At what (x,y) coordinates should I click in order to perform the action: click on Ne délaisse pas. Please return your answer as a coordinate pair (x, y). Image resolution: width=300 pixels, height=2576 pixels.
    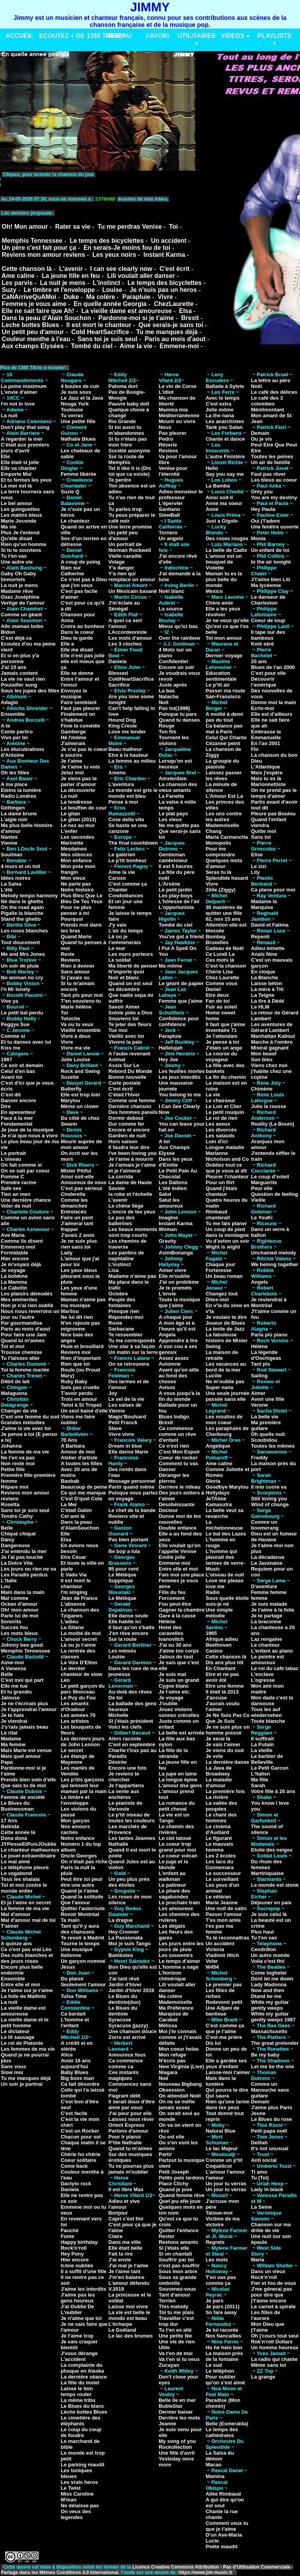
    Looking at the image, I should click on (80, 2505).